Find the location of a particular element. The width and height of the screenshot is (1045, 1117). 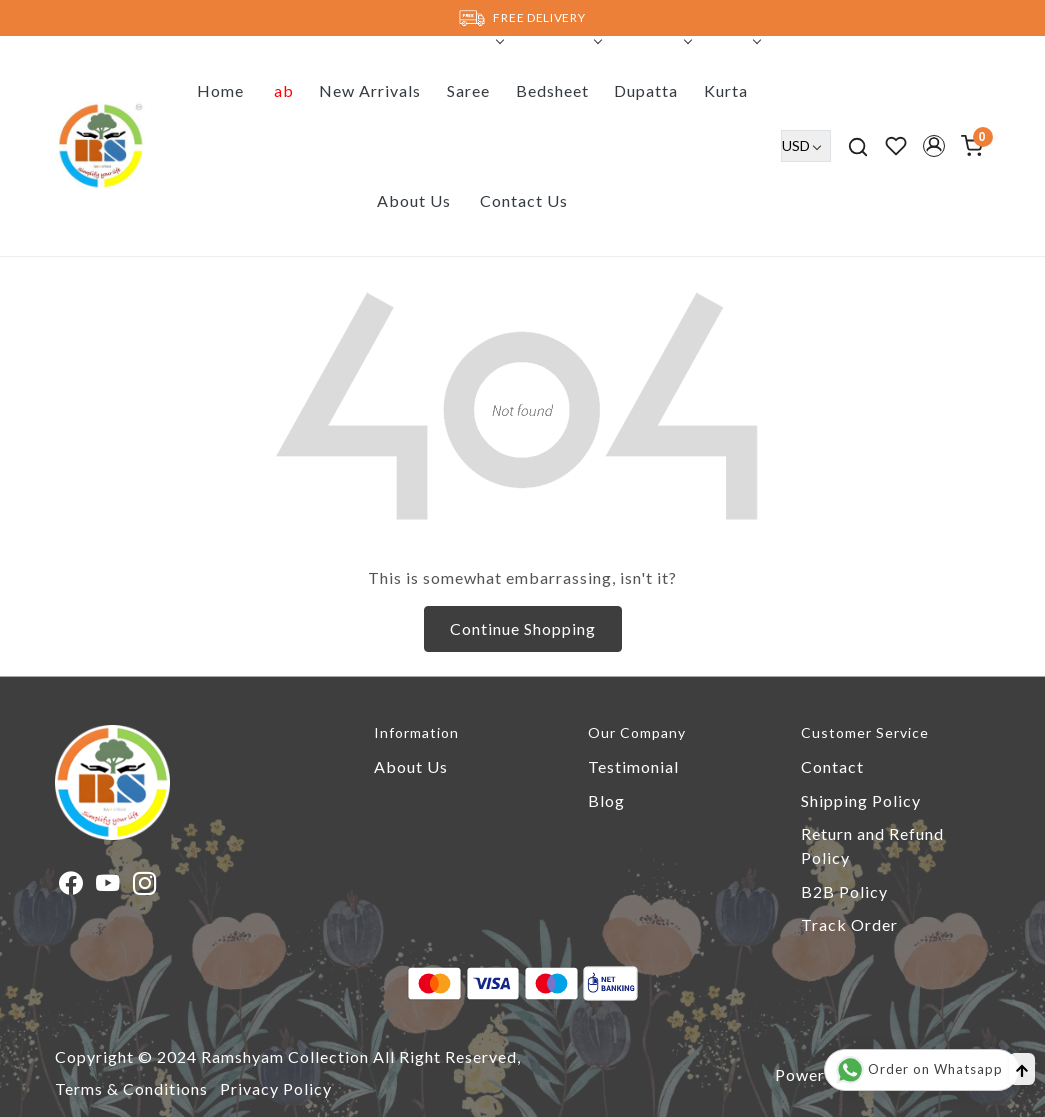

Contact Us is located at coordinates (524, 200).